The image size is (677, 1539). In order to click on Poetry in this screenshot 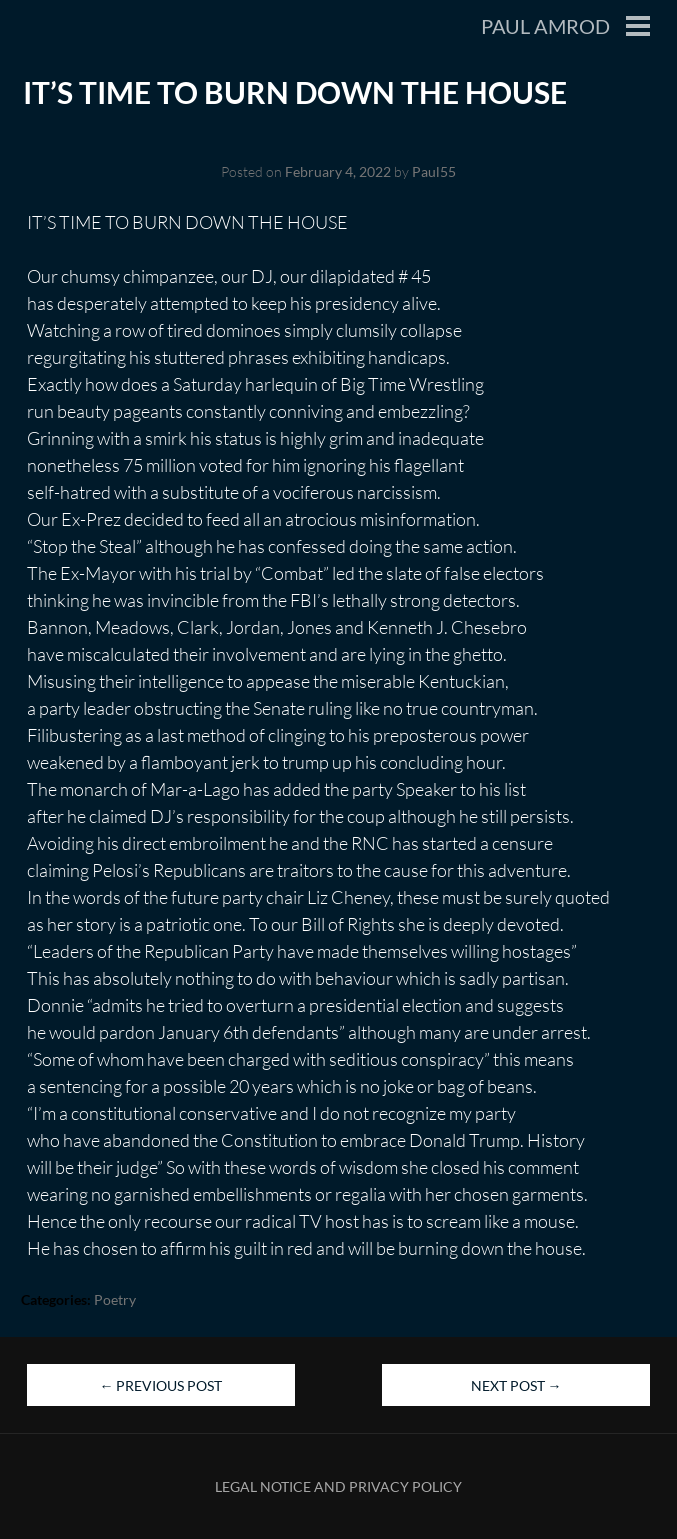, I will do `click(115, 1299)`.